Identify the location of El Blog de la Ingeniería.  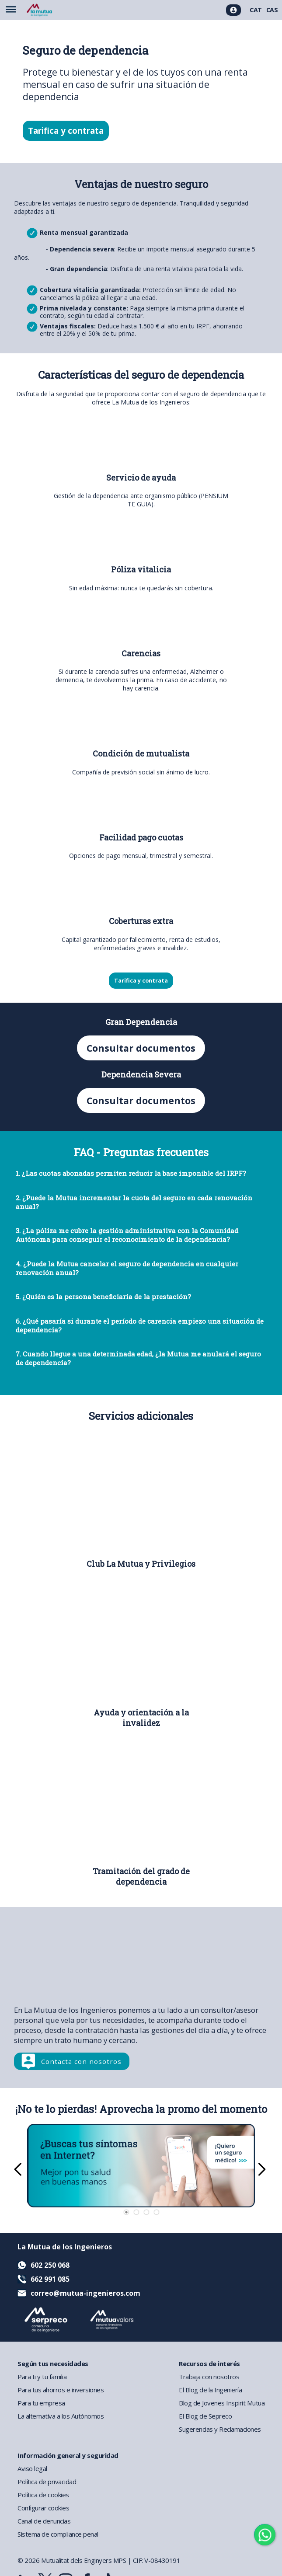
(210, 2389).